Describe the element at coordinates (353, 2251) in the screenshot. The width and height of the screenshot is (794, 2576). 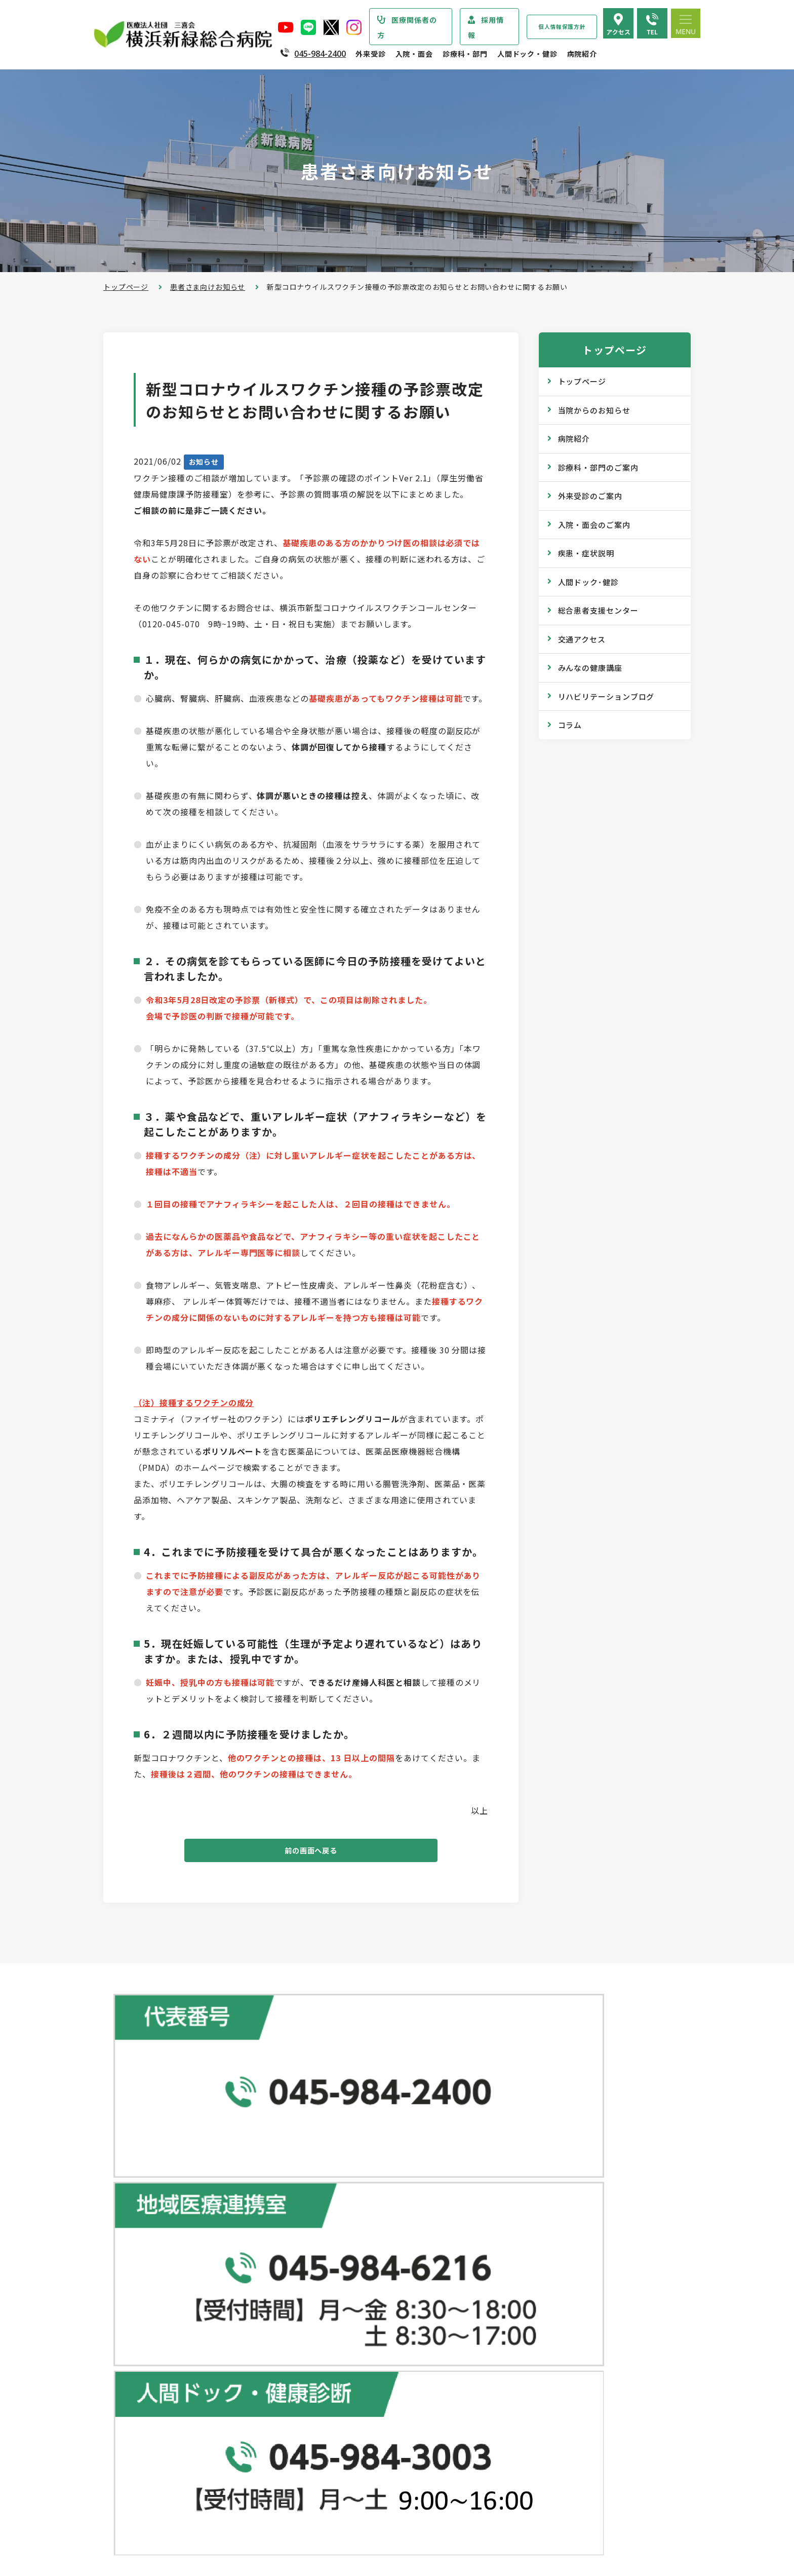
I see `外来担当医表のご案内` at that location.